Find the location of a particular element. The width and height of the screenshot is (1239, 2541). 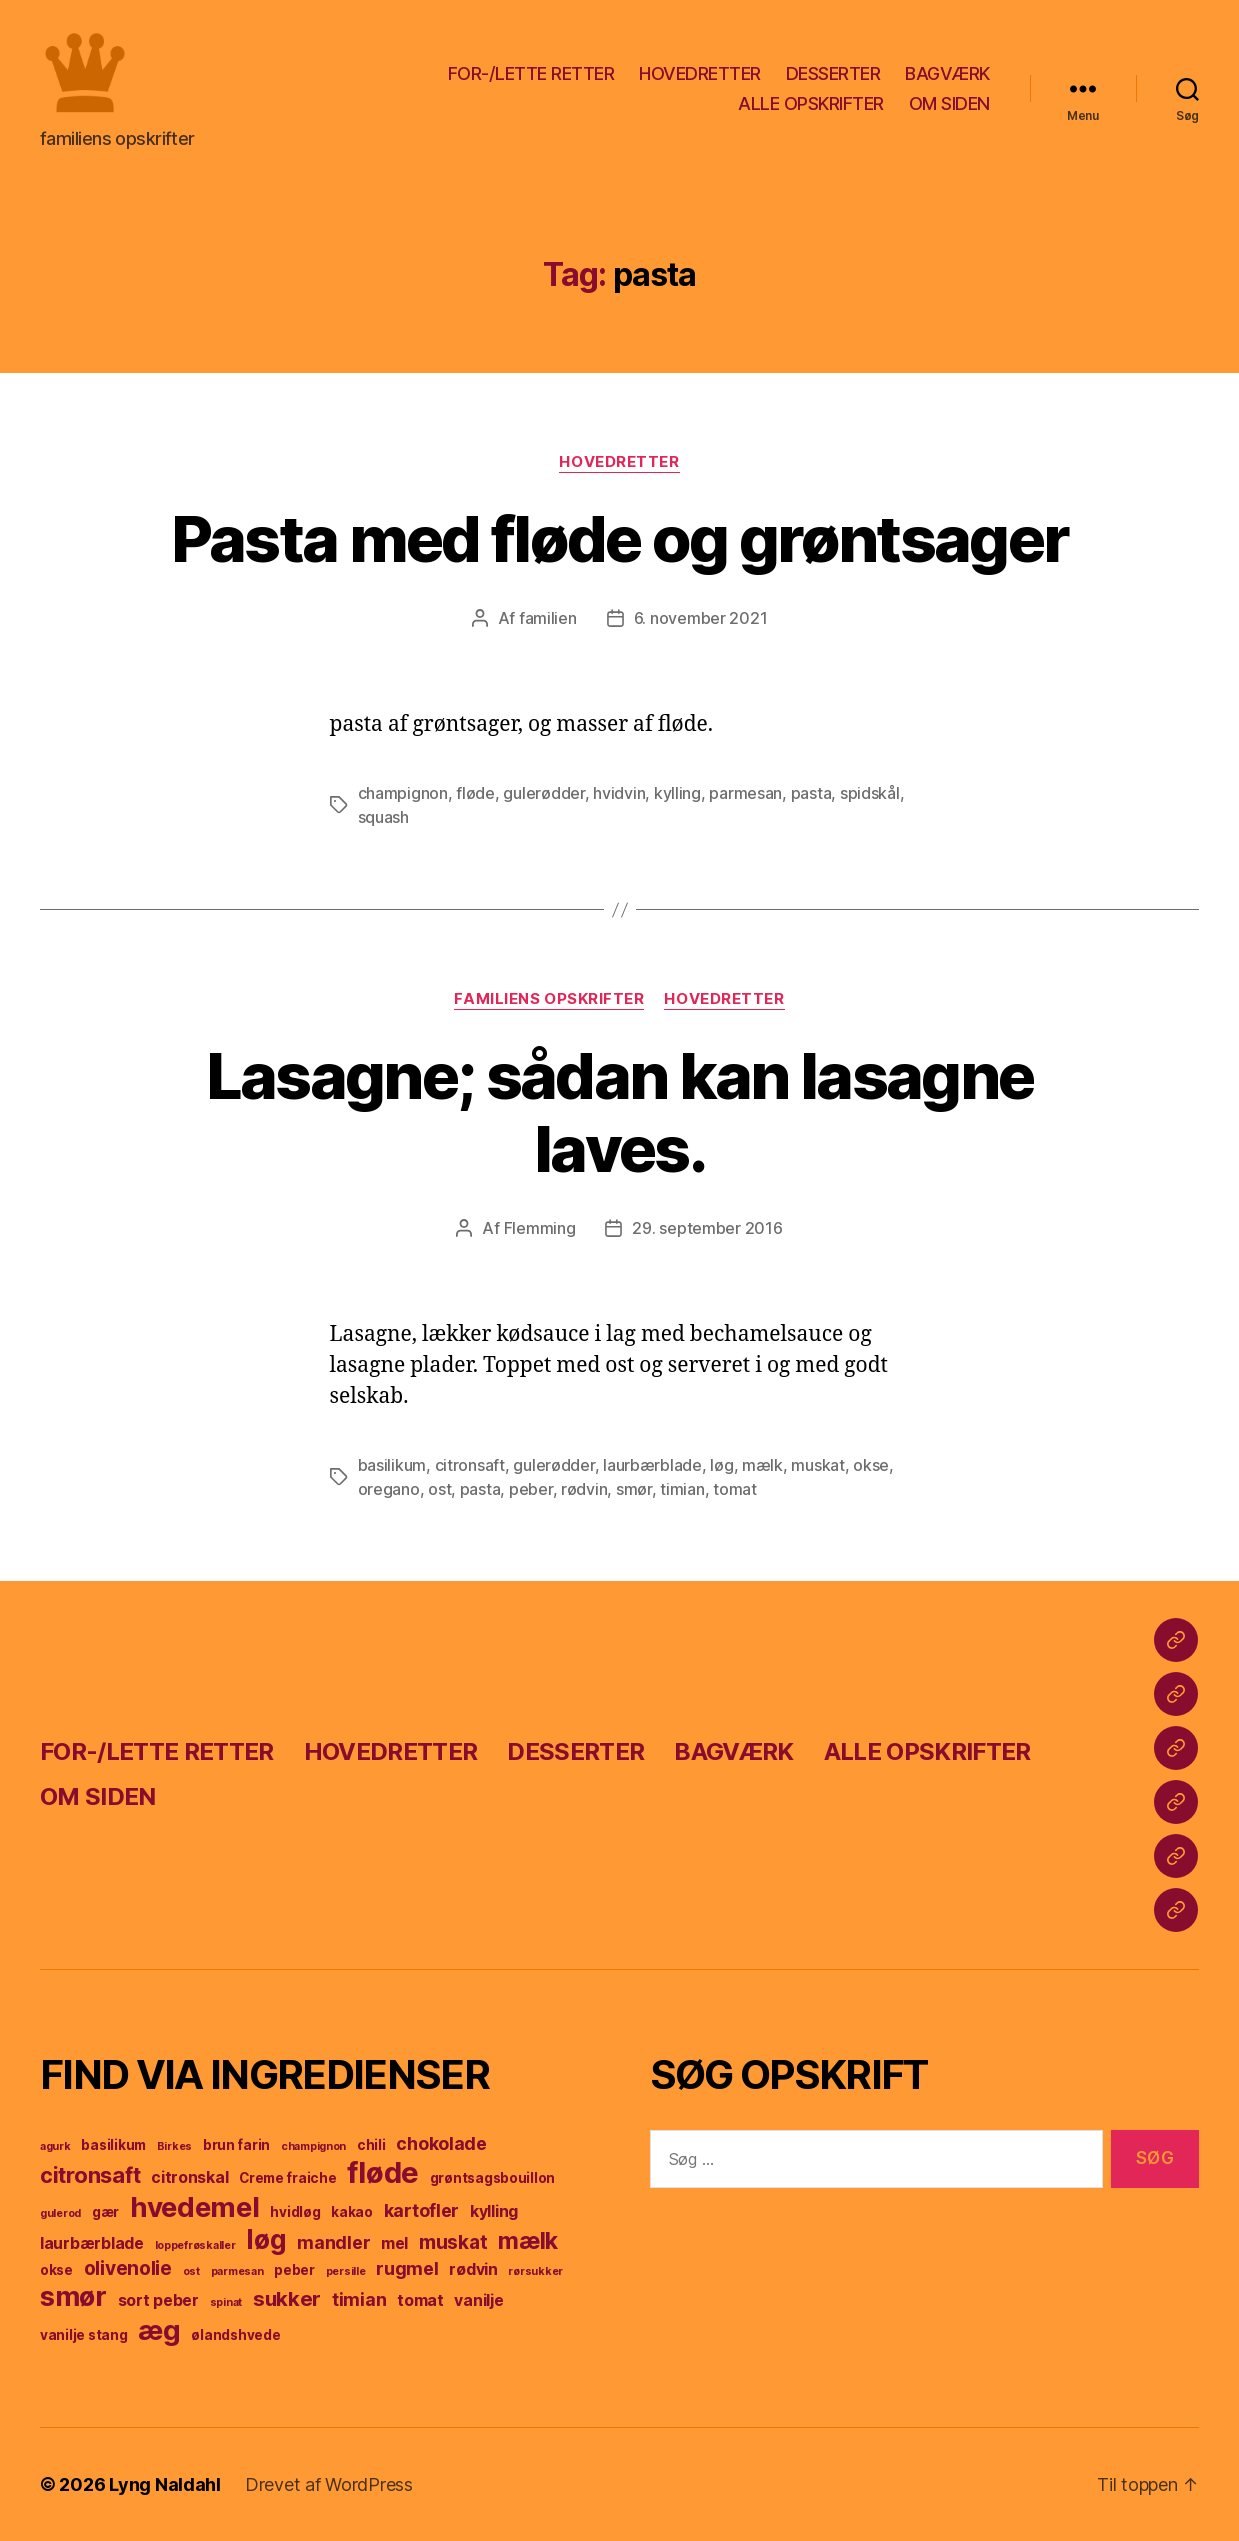

ALLE OPSKRIFTER is located at coordinates (811, 103).